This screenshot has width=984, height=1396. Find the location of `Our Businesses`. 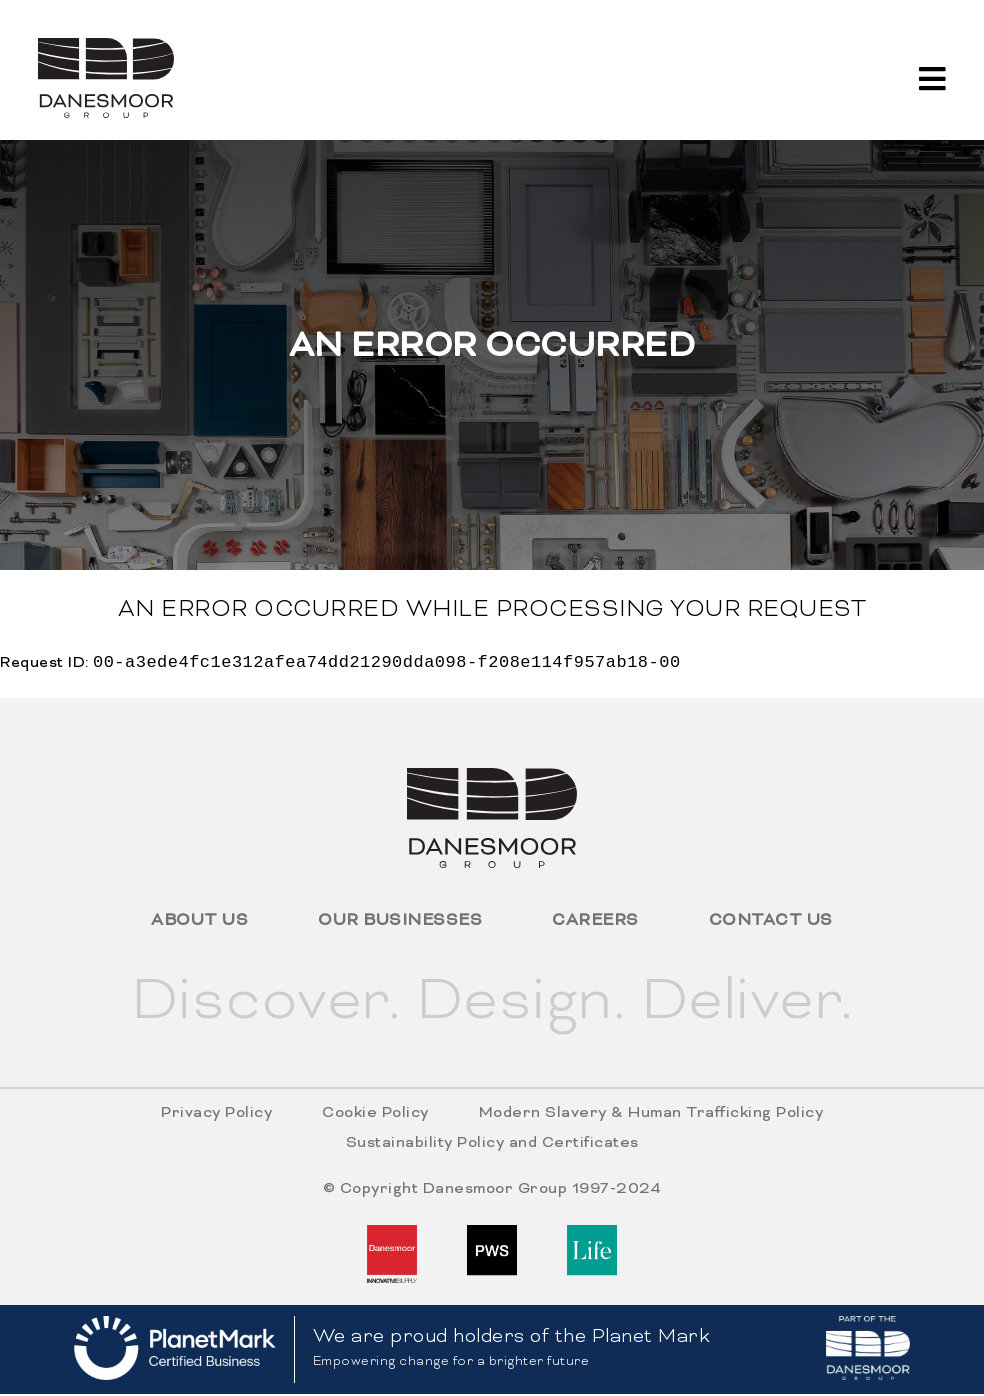

Our Businesses is located at coordinates (400, 923).